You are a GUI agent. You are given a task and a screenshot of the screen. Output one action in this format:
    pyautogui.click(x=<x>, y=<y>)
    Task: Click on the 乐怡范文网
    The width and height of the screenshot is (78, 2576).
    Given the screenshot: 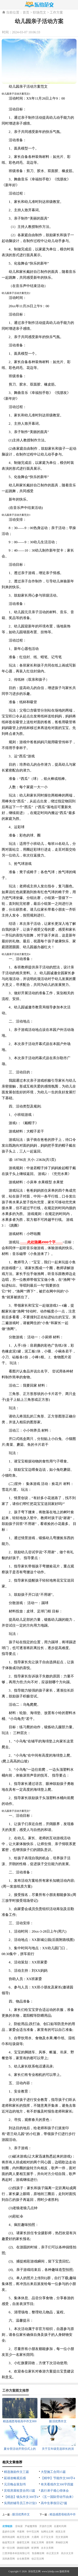 What is the action you would take?
    pyautogui.click(x=34, y=2571)
    